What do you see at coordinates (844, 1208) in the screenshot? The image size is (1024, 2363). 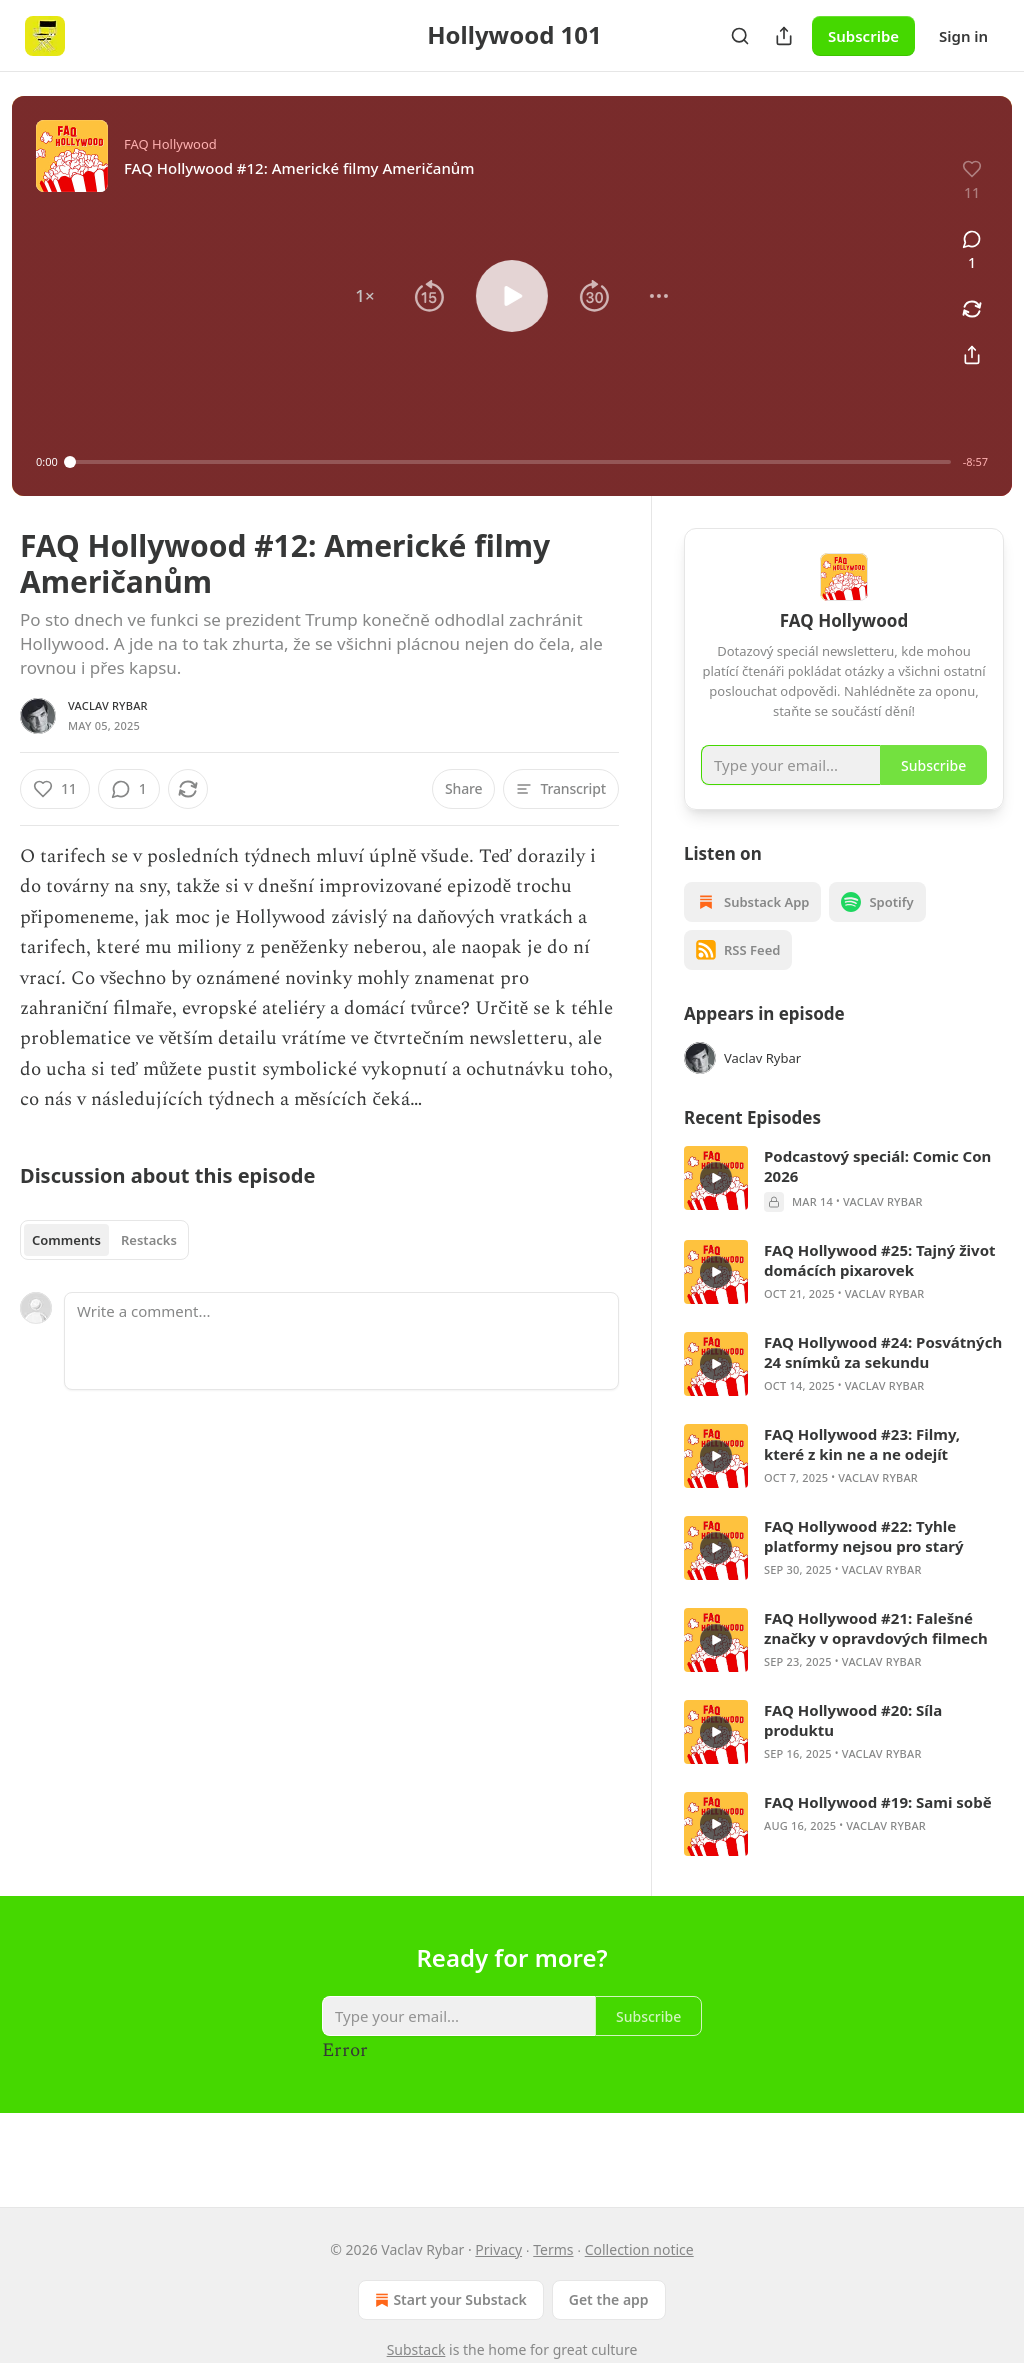 I see `[article]` at bounding box center [844, 1208].